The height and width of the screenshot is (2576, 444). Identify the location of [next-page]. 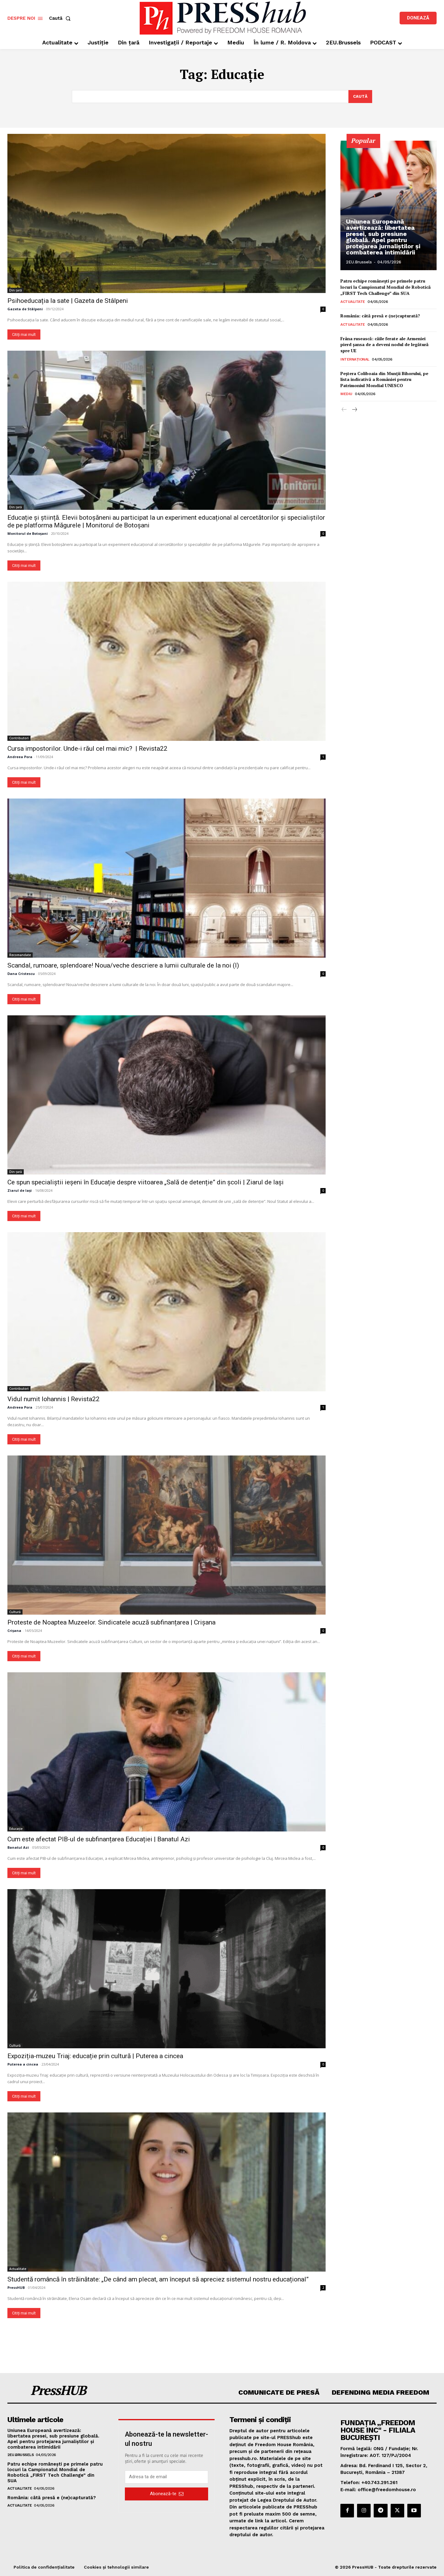
(354, 410).